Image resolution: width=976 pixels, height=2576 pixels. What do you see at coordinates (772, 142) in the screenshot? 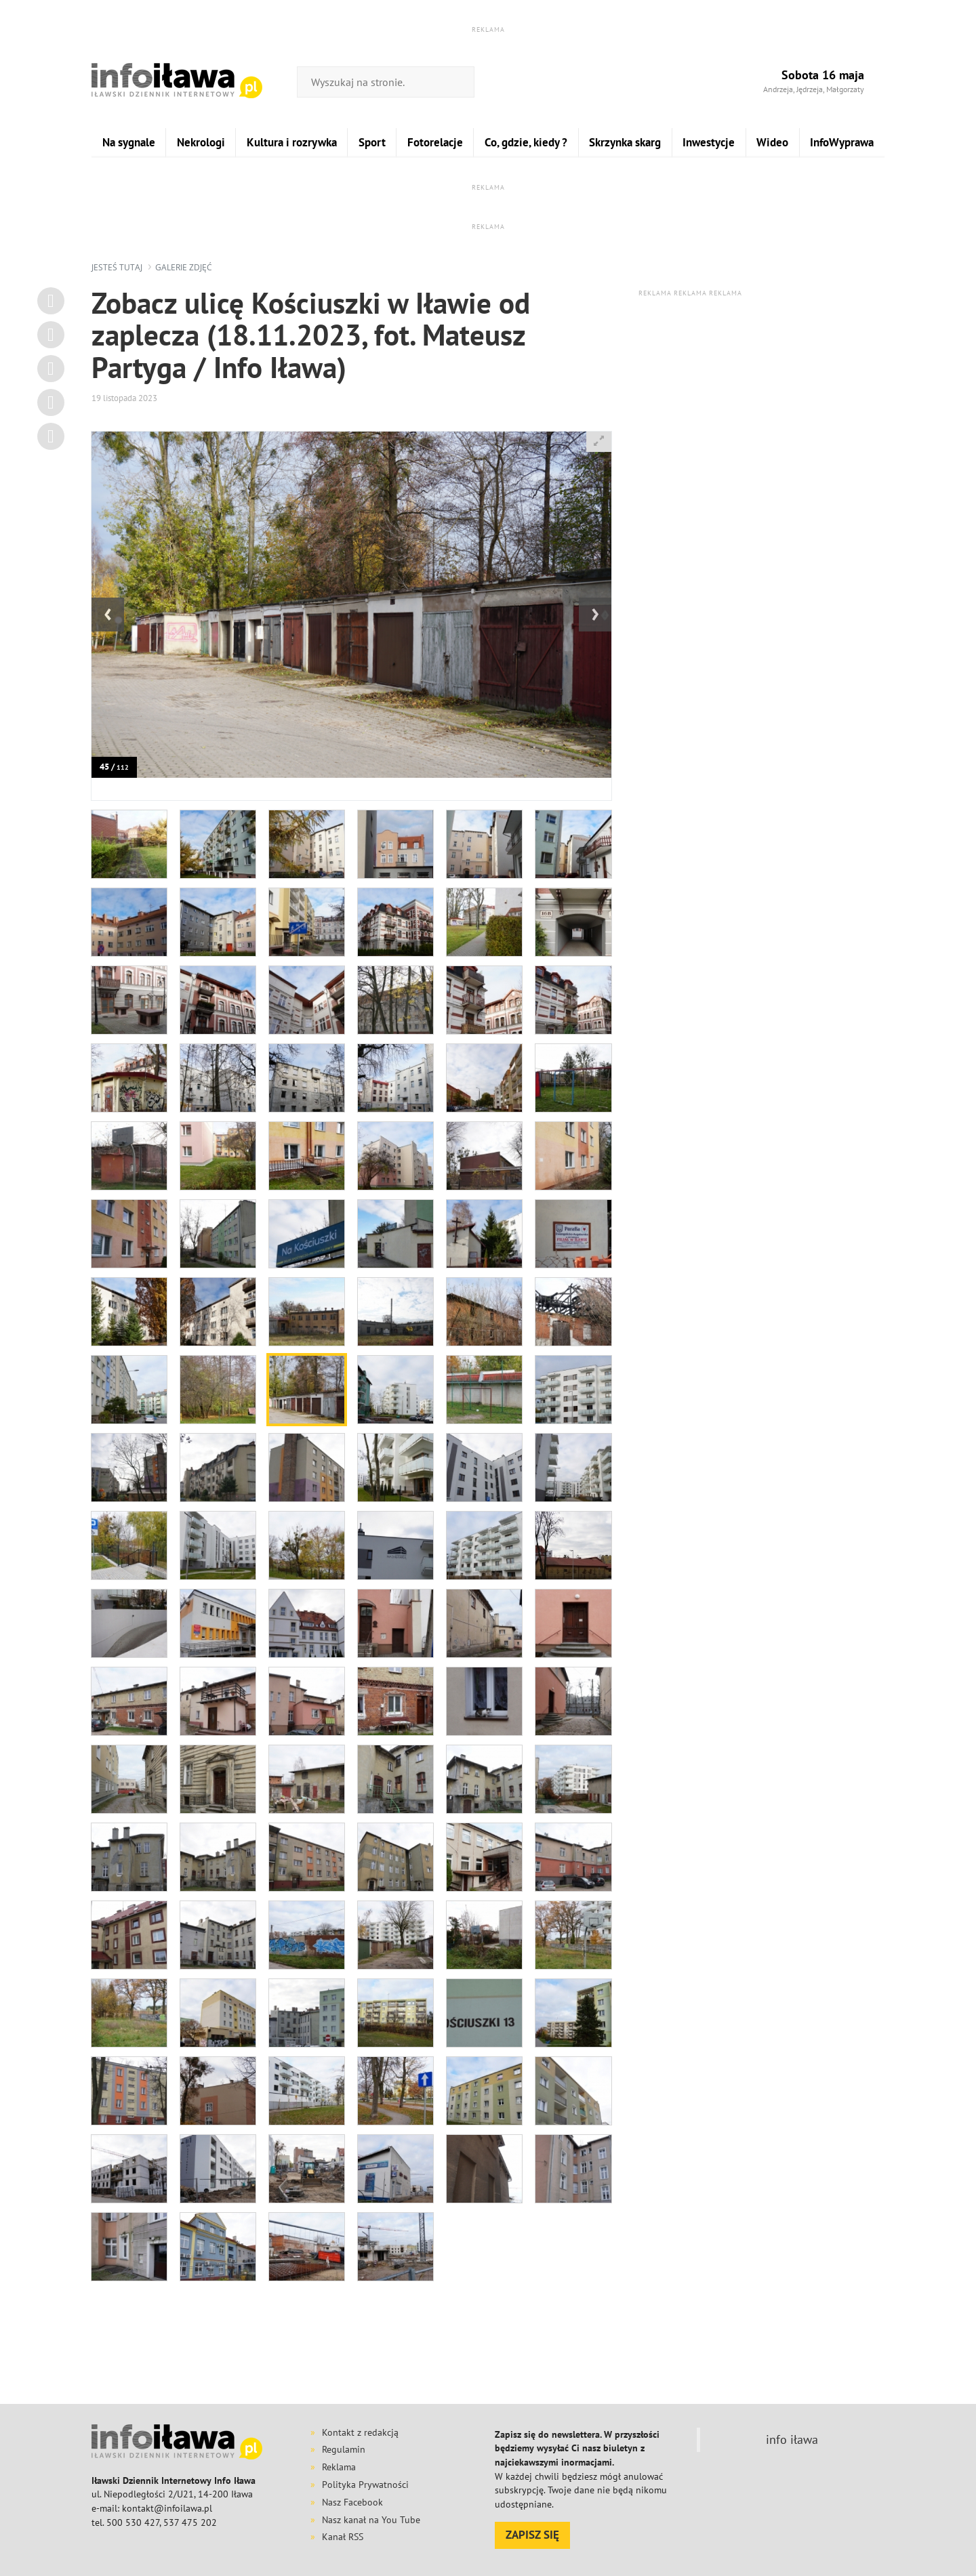
I see `Wideo` at bounding box center [772, 142].